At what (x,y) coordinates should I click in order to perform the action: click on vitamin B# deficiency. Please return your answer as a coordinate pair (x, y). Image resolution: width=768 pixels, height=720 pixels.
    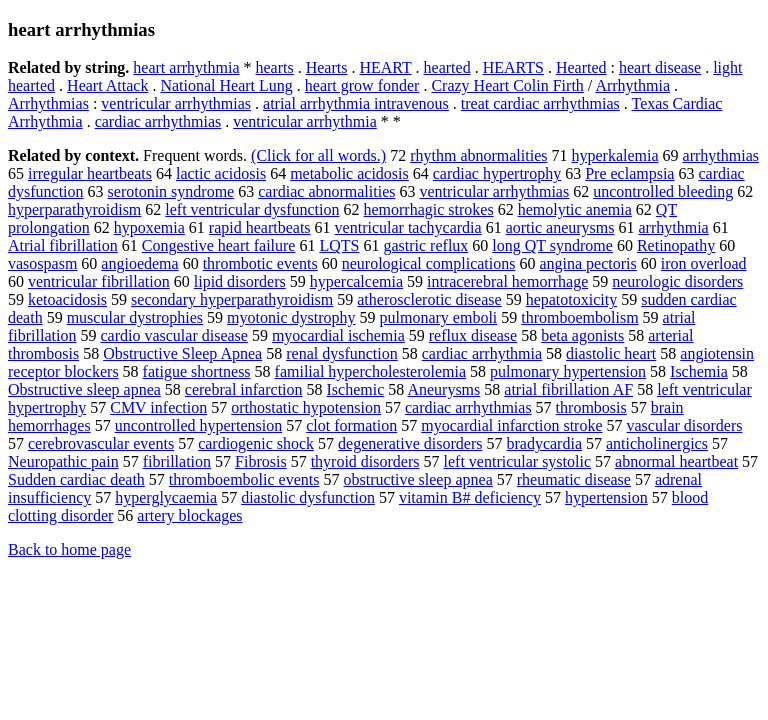
    Looking at the image, I should click on (470, 497).